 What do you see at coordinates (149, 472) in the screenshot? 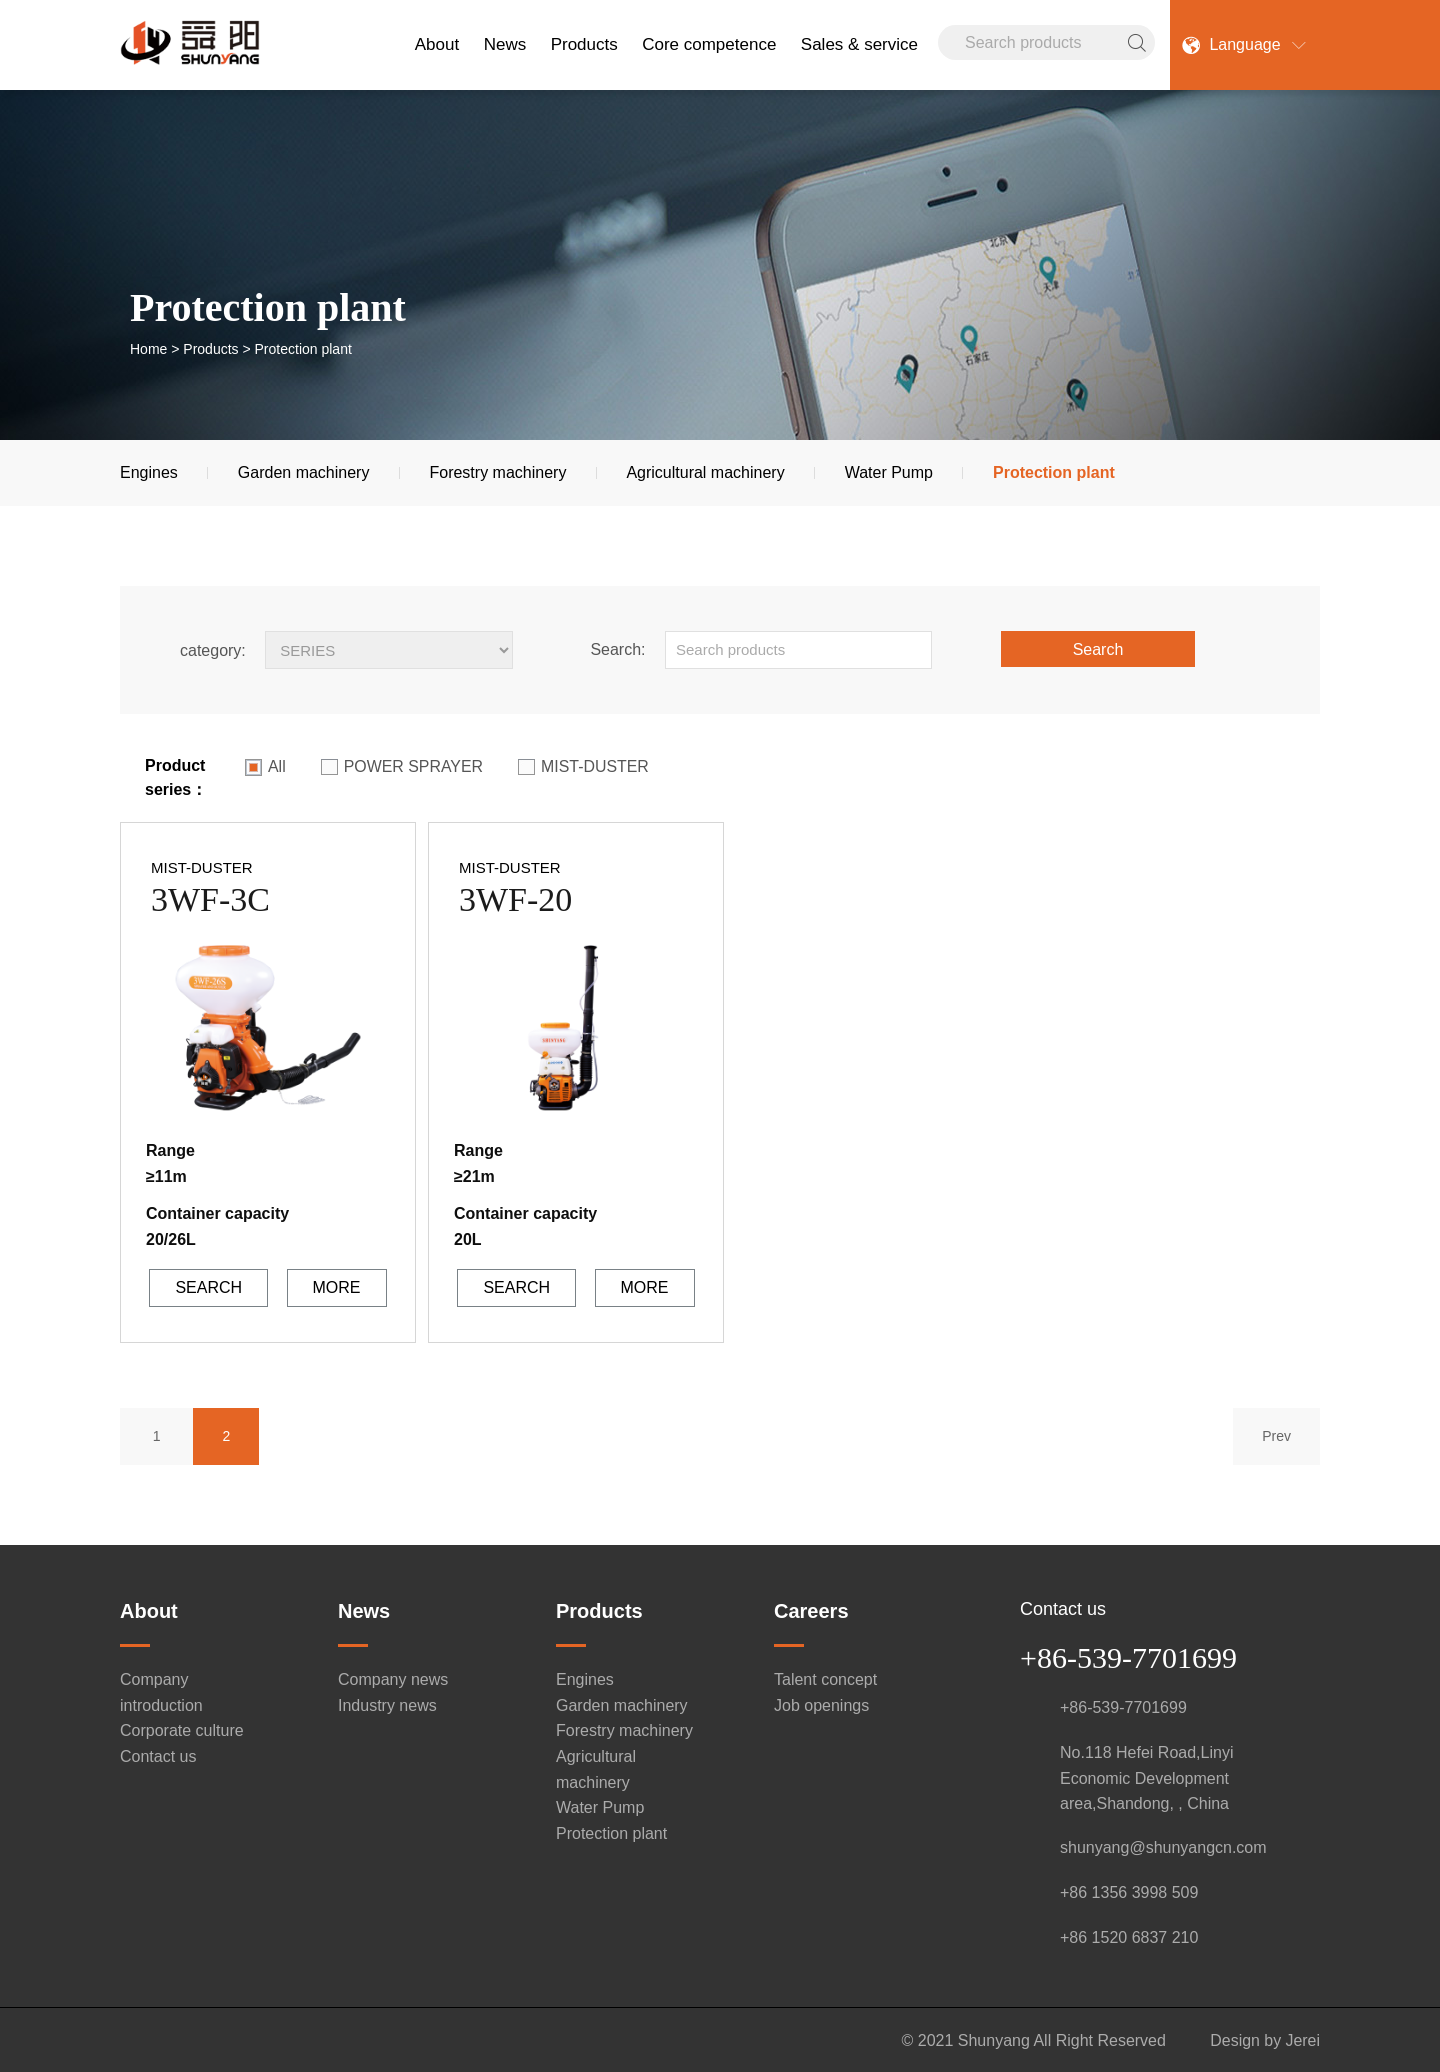
I see `Engines` at bounding box center [149, 472].